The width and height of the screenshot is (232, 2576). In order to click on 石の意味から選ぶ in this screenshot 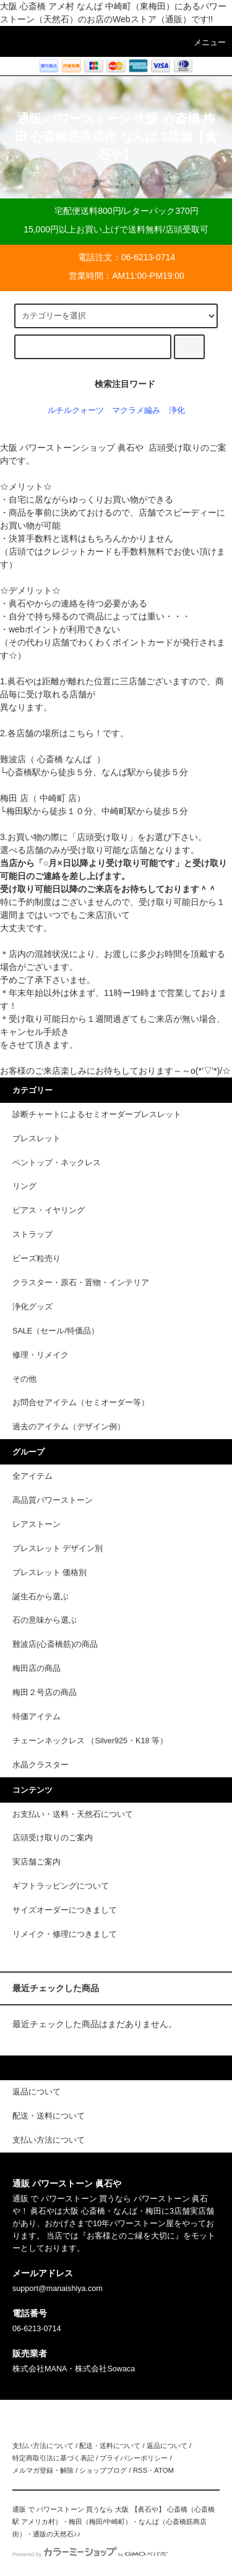, I will do `click(44, 1620)`.